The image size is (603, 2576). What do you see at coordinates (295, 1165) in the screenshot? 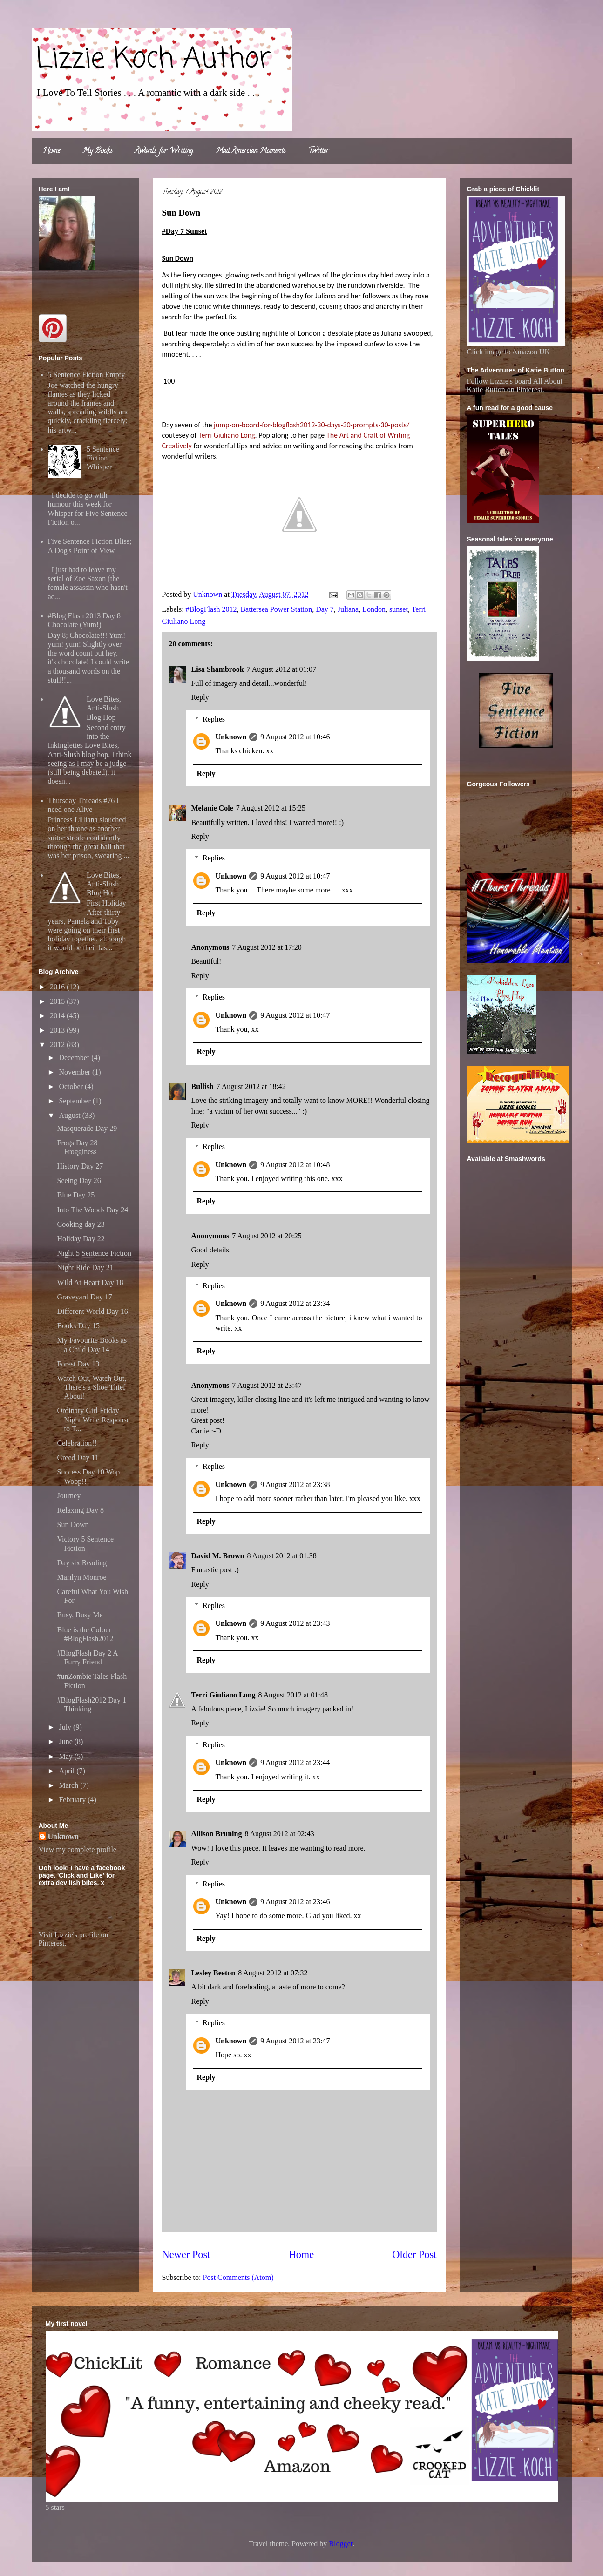
I see `9 August 2012 at 10:48` at bounding box center [295, 1165].